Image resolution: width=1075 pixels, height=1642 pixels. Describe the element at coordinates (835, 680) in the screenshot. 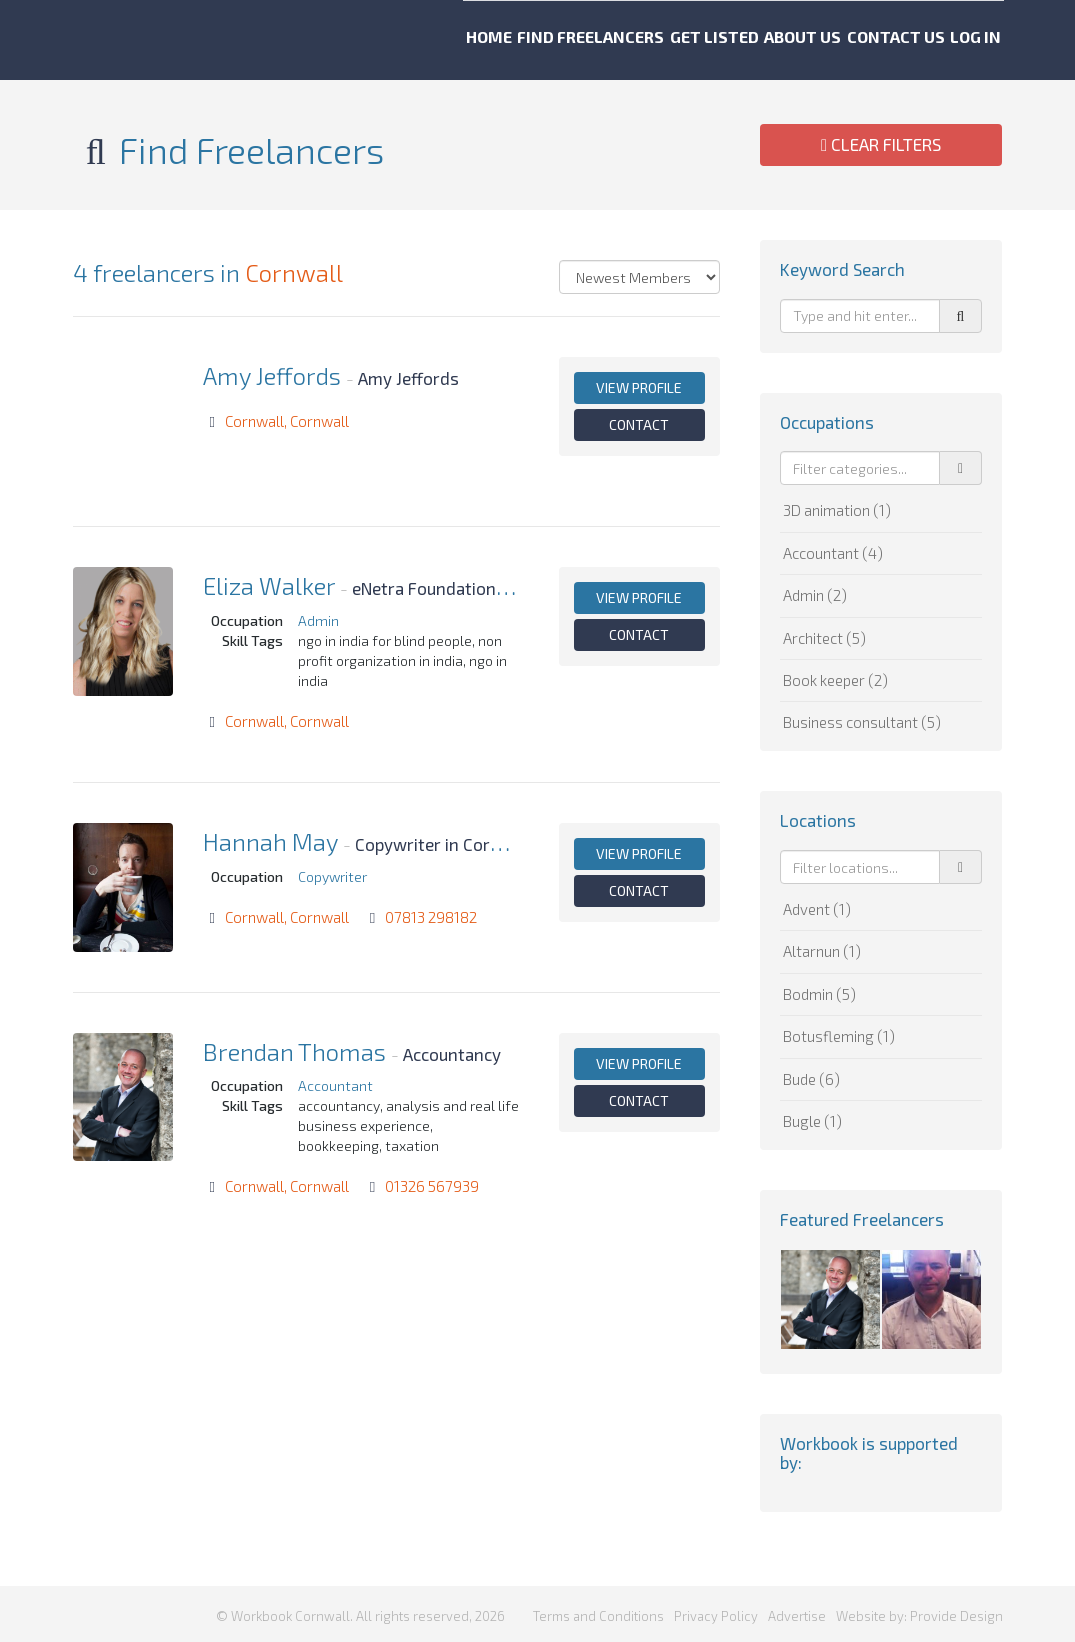

I see `Book keeper` at that location.